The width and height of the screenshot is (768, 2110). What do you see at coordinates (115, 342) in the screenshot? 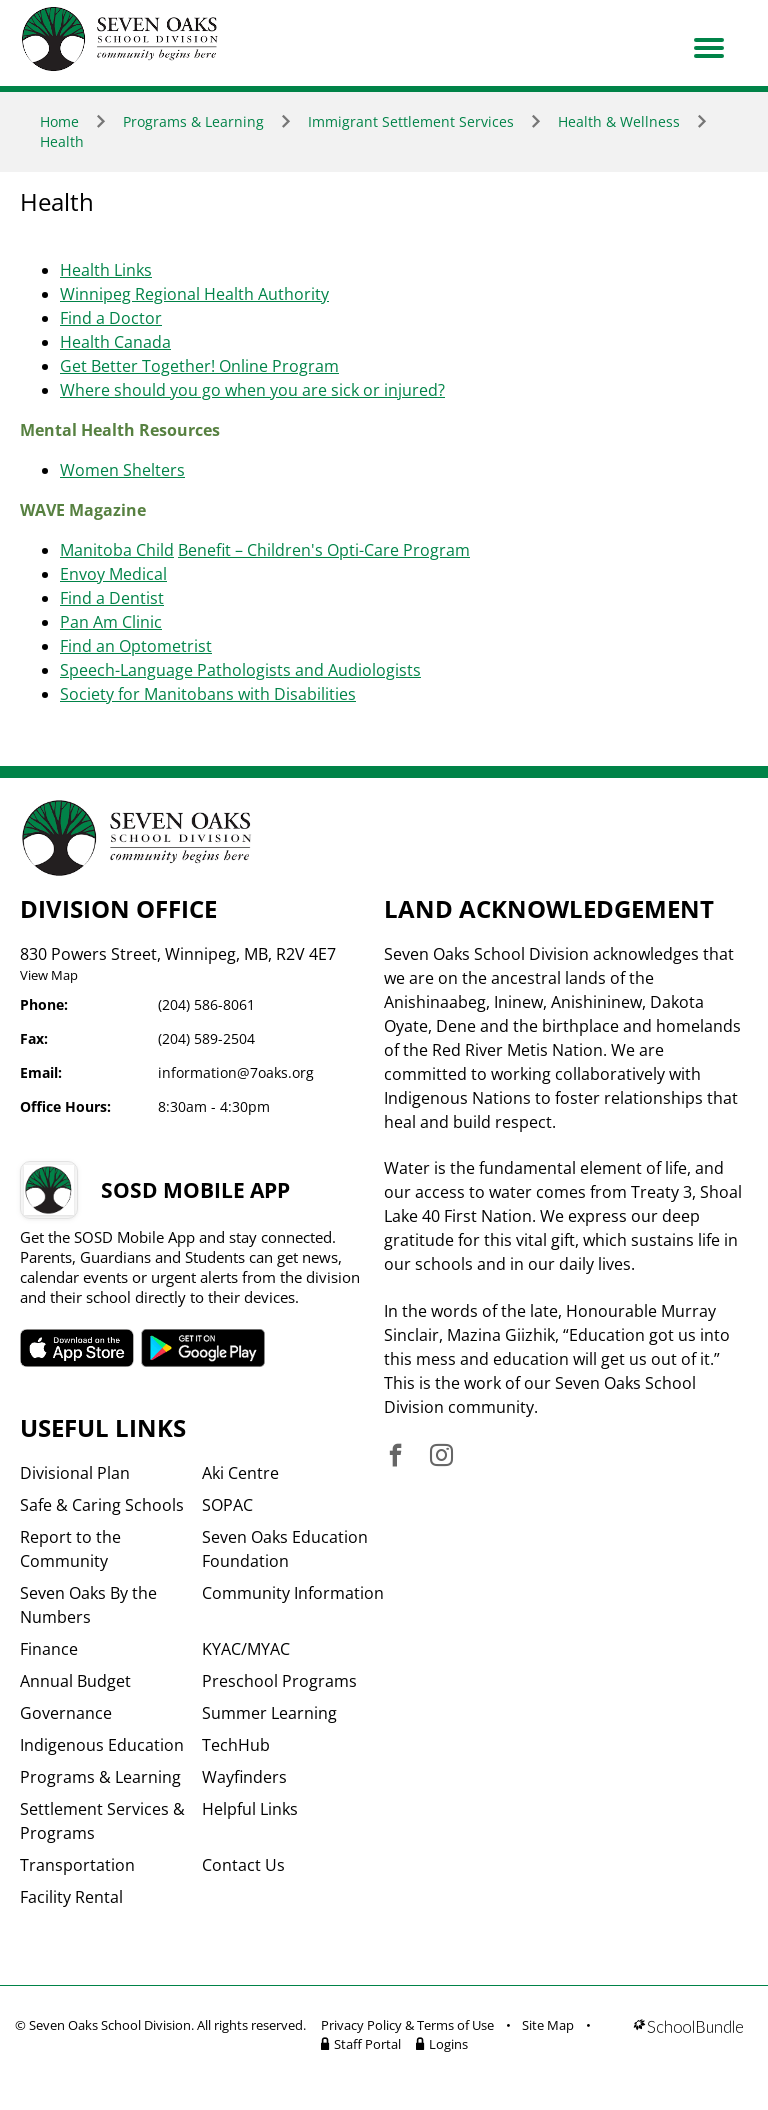
I see `Health Canada` at bounding box center [115, 342].